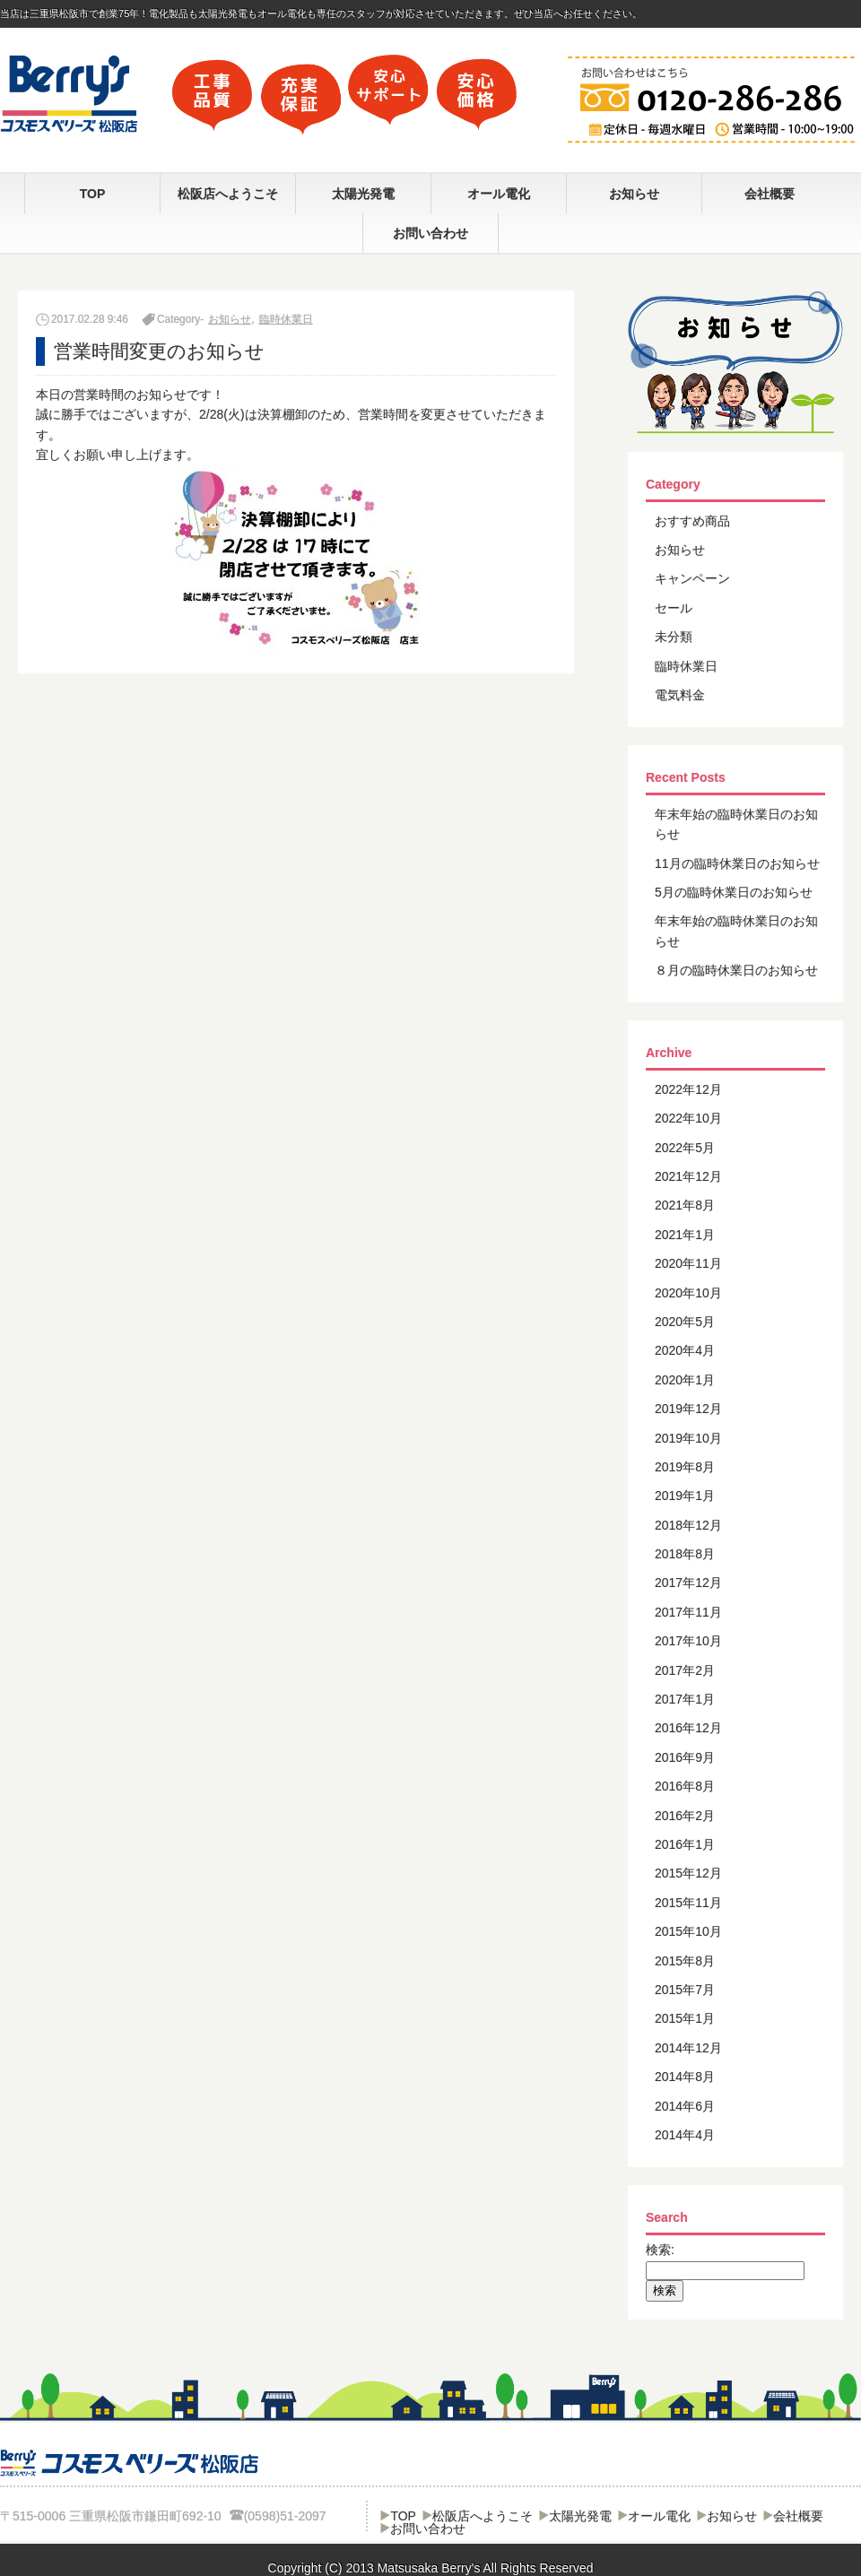 Image resolution: width=861 pixels, height=2576 pixels. What do you see at coordinates (685, 1844) in the screenshot?
I see `2016年1月` at bounding box center [685, 1844].